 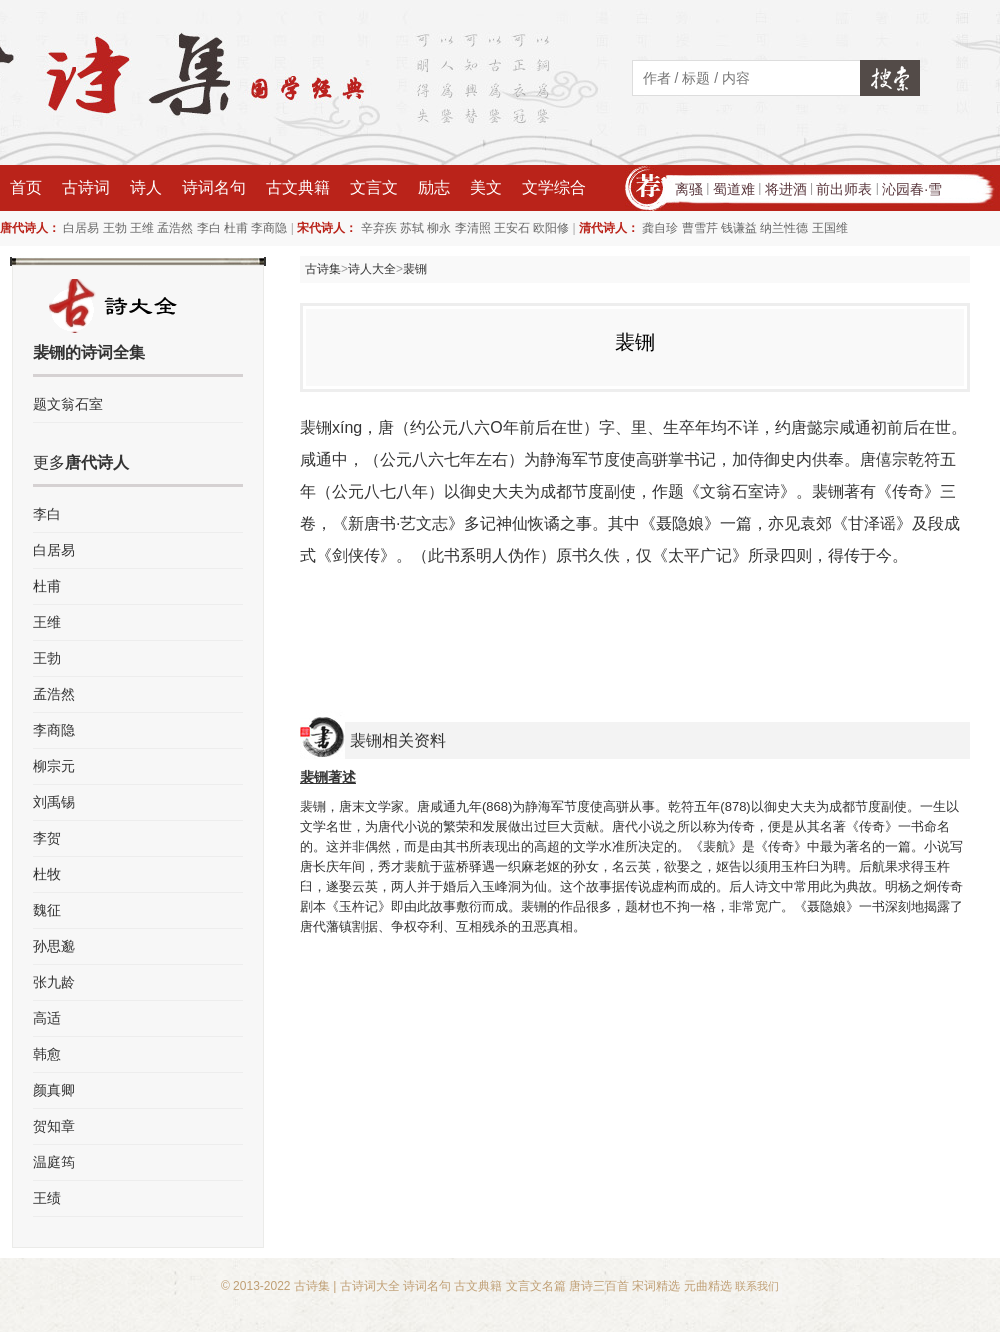 I want to click on 曹雪芹, so click(x=700, y=228).